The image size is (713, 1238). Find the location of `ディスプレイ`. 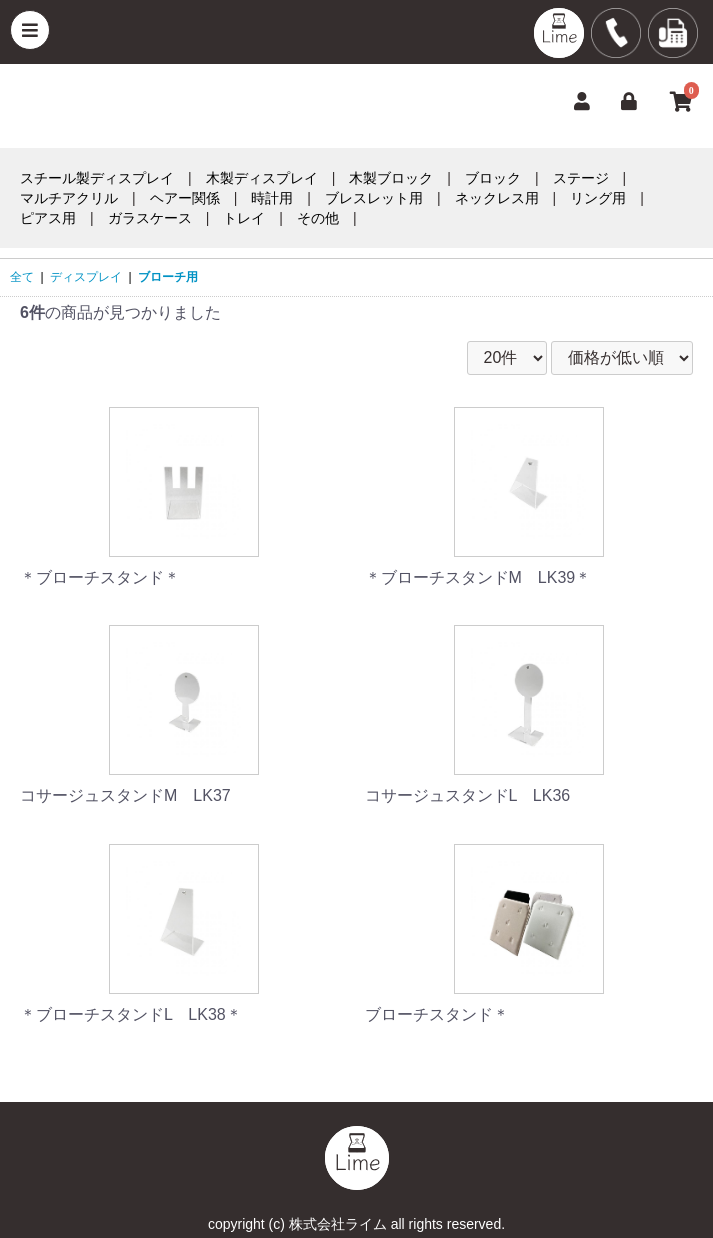

ディスプレイ is located at coordinates (86, 277).